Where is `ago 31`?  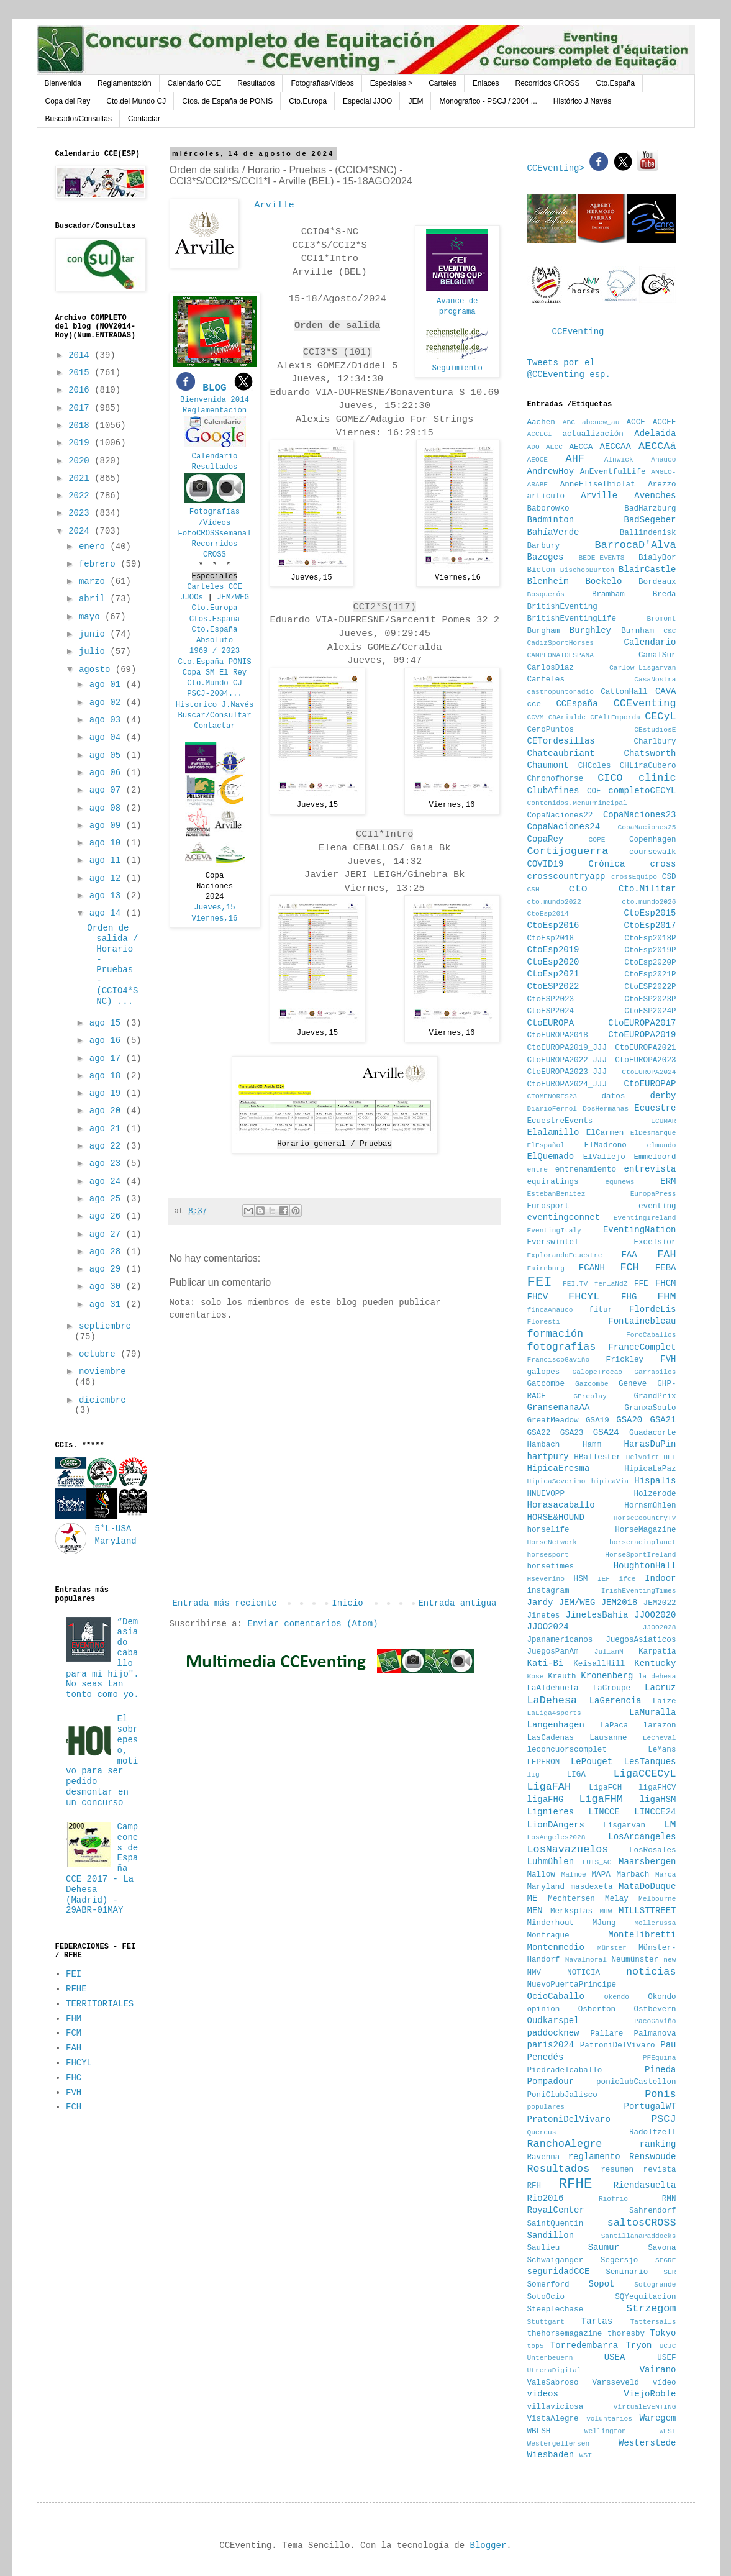
ago 31 is located at coordinates (107, 1304).